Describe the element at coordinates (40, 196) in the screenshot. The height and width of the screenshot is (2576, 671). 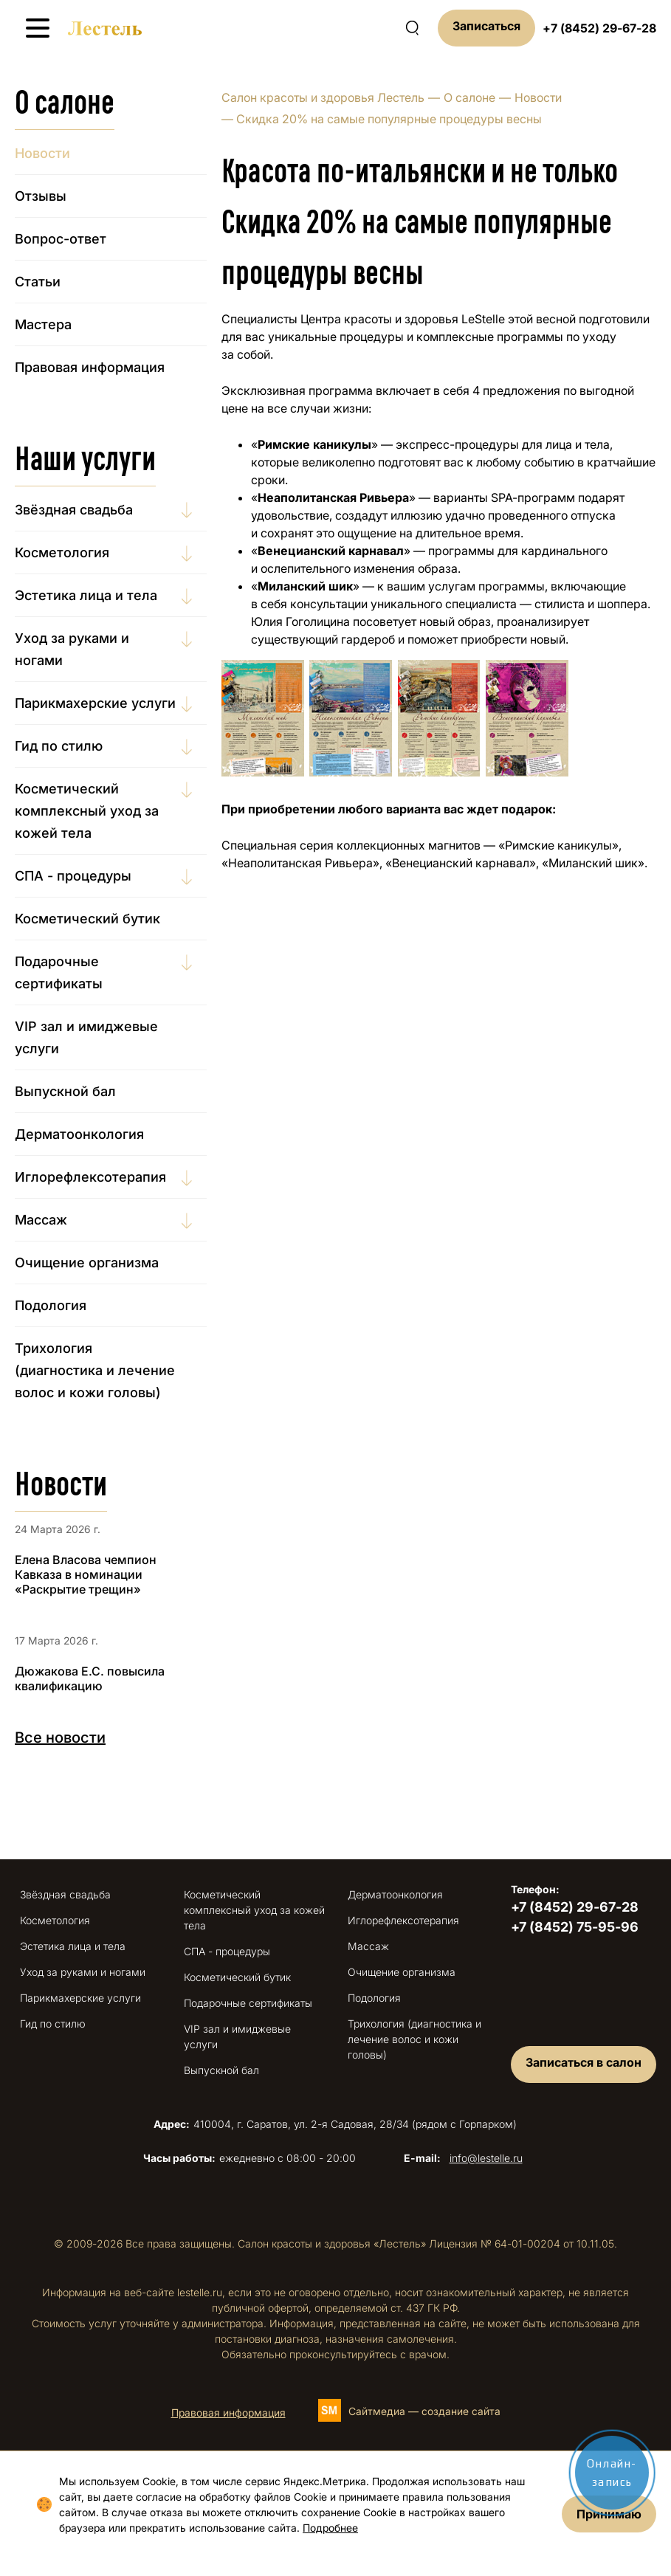
I see `Отзывы` at that location.